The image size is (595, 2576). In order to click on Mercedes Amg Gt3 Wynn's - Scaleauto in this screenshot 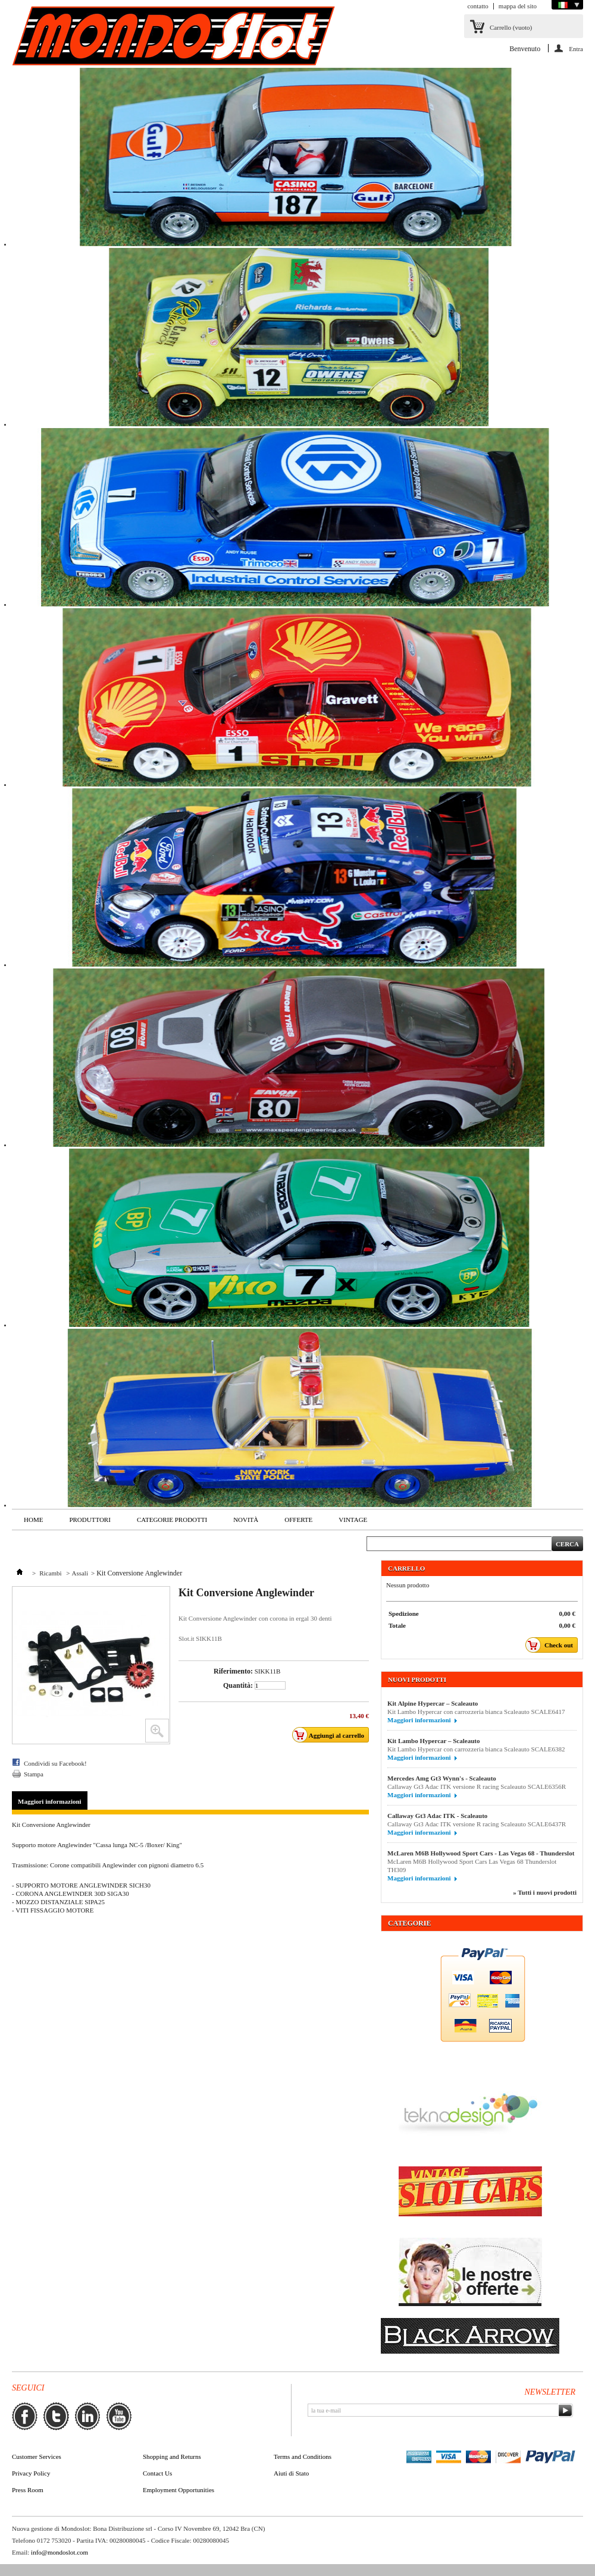, I will do `click(441, 1778)`.